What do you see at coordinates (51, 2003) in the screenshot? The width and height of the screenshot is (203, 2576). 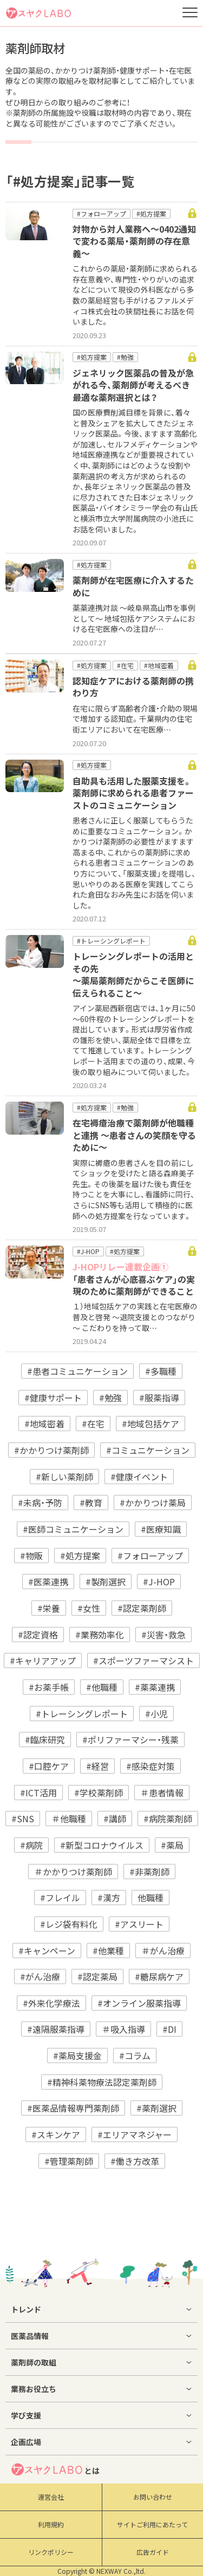 I see `#外来化学療法` at bounding box center [51, 2003].